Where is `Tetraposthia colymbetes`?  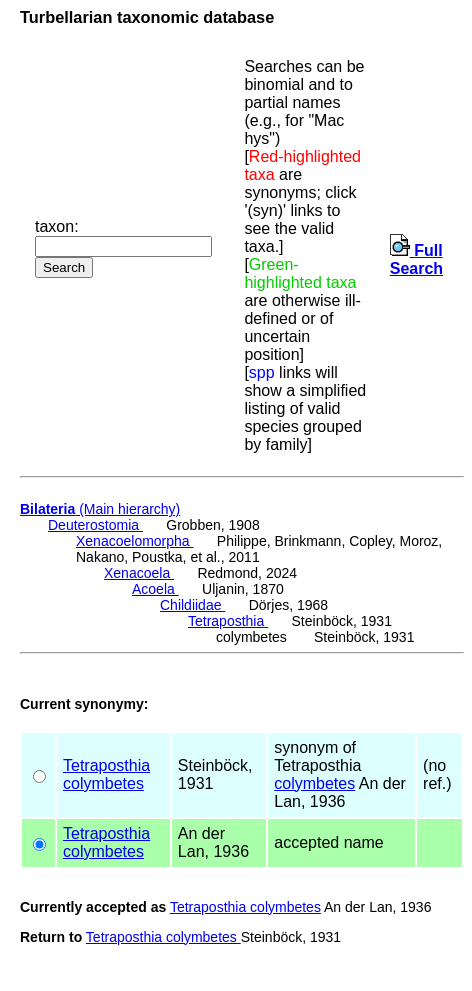 Tetraposthia colymbetes is located at coordinates (245, 907).